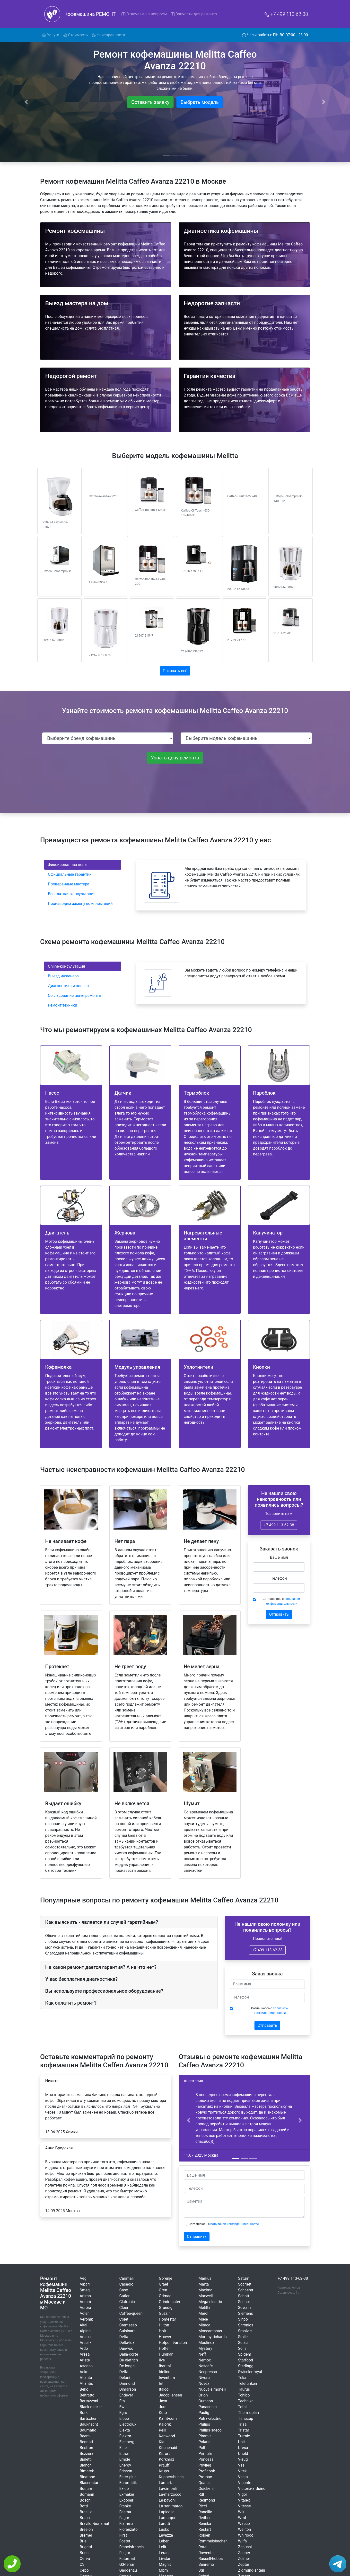  What do you see at coordinates (169, 2301) in the screenshot?
I see `Grindmaster` at bounding box center [169, 2301].